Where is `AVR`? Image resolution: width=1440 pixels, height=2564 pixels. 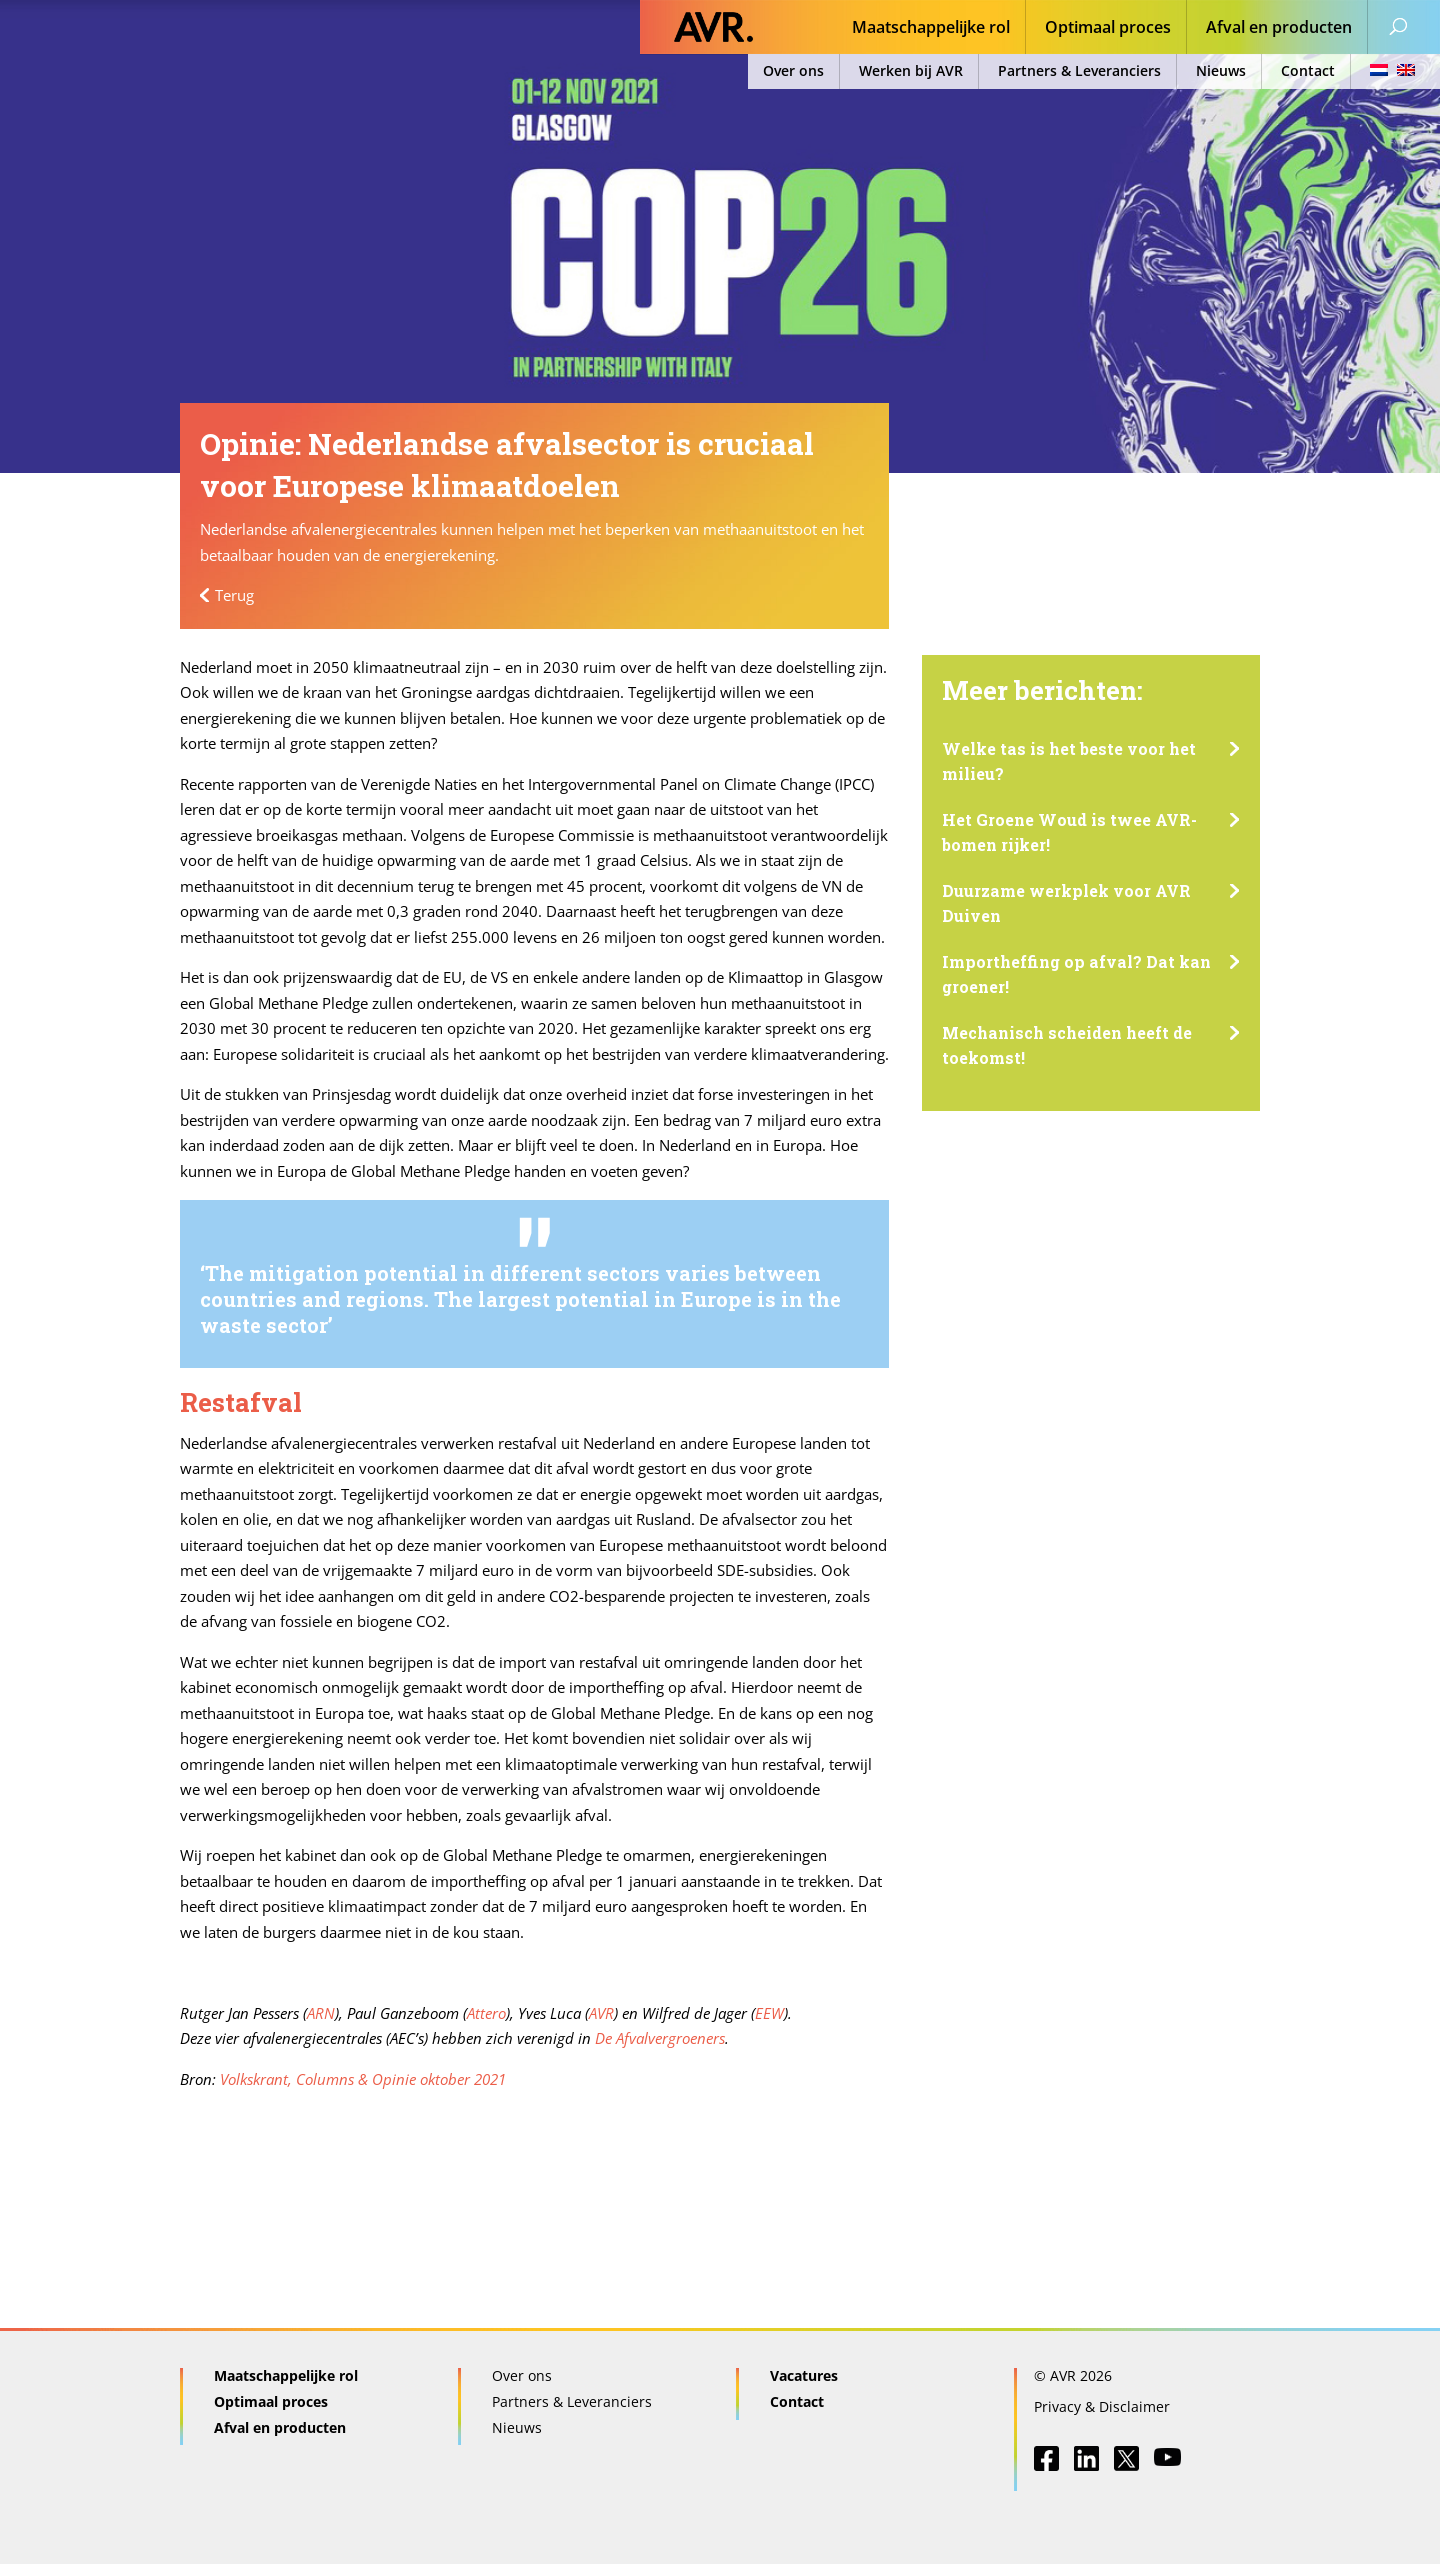 AVR is located at coordinates (601, 2013).